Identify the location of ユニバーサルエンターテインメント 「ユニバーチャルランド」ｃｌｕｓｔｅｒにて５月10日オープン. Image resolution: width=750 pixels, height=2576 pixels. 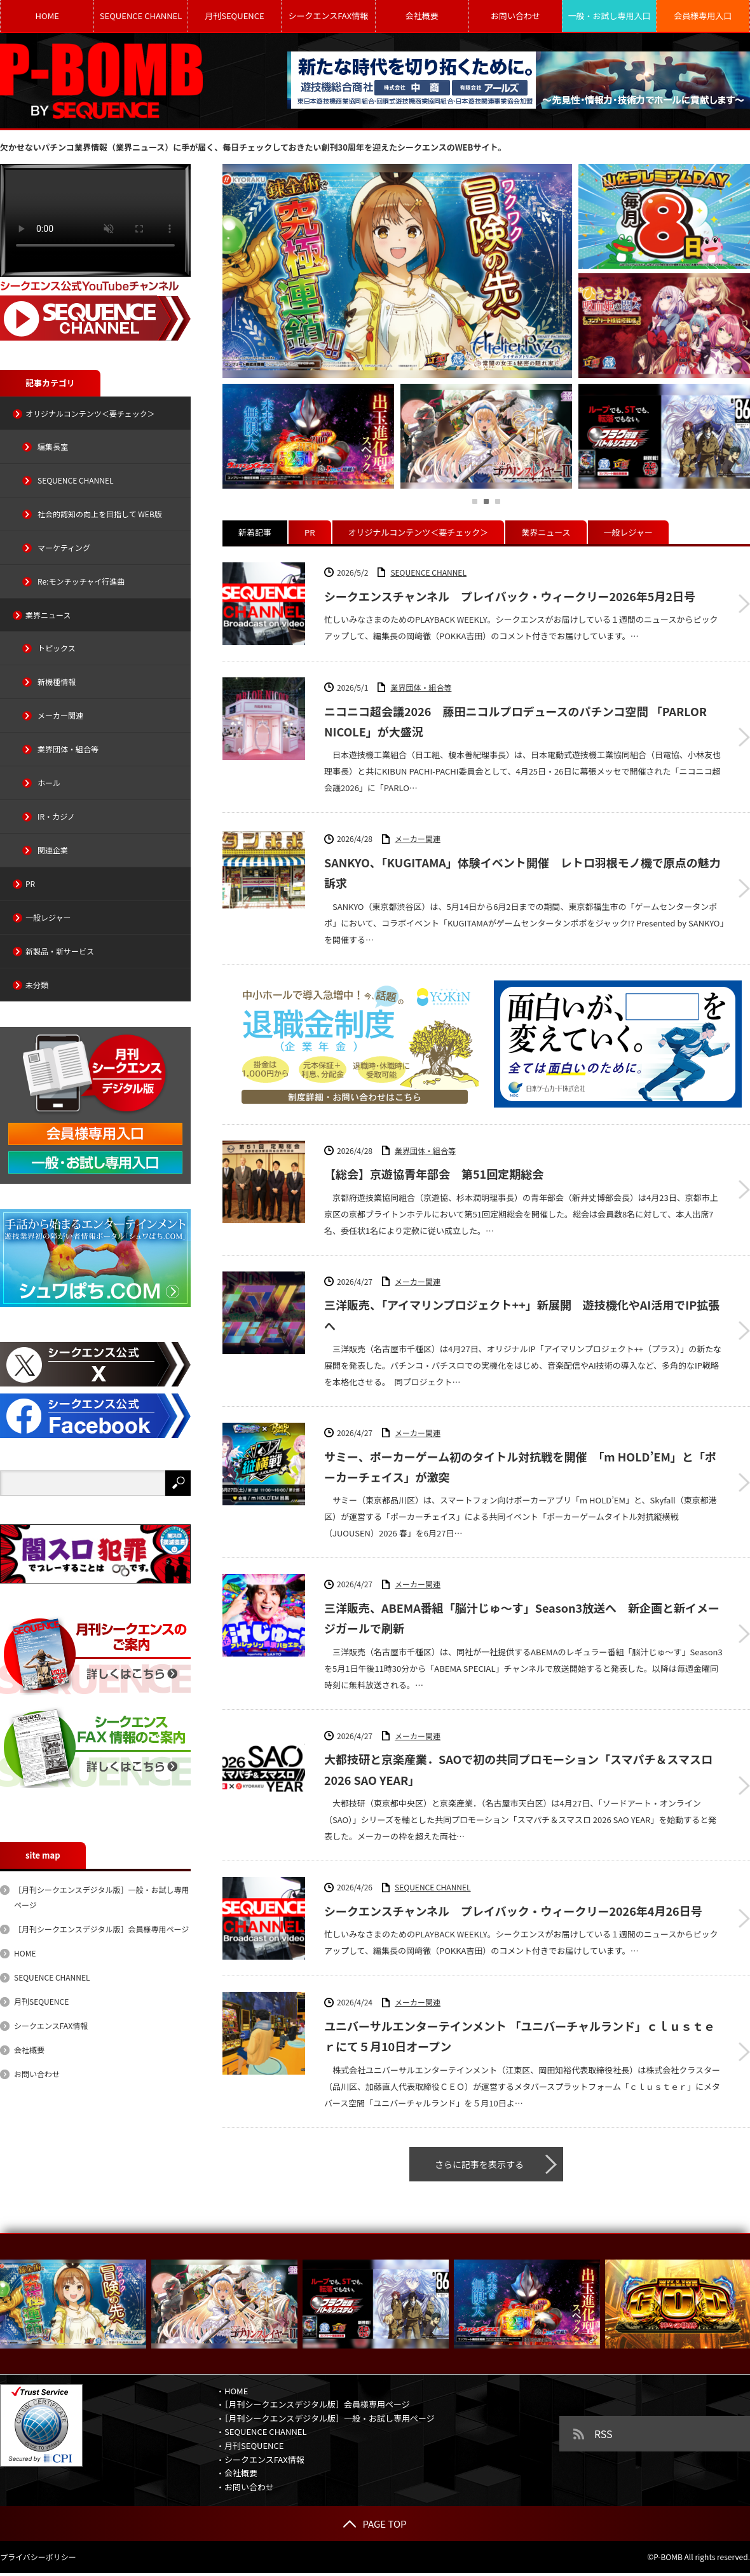
(519, 2035).